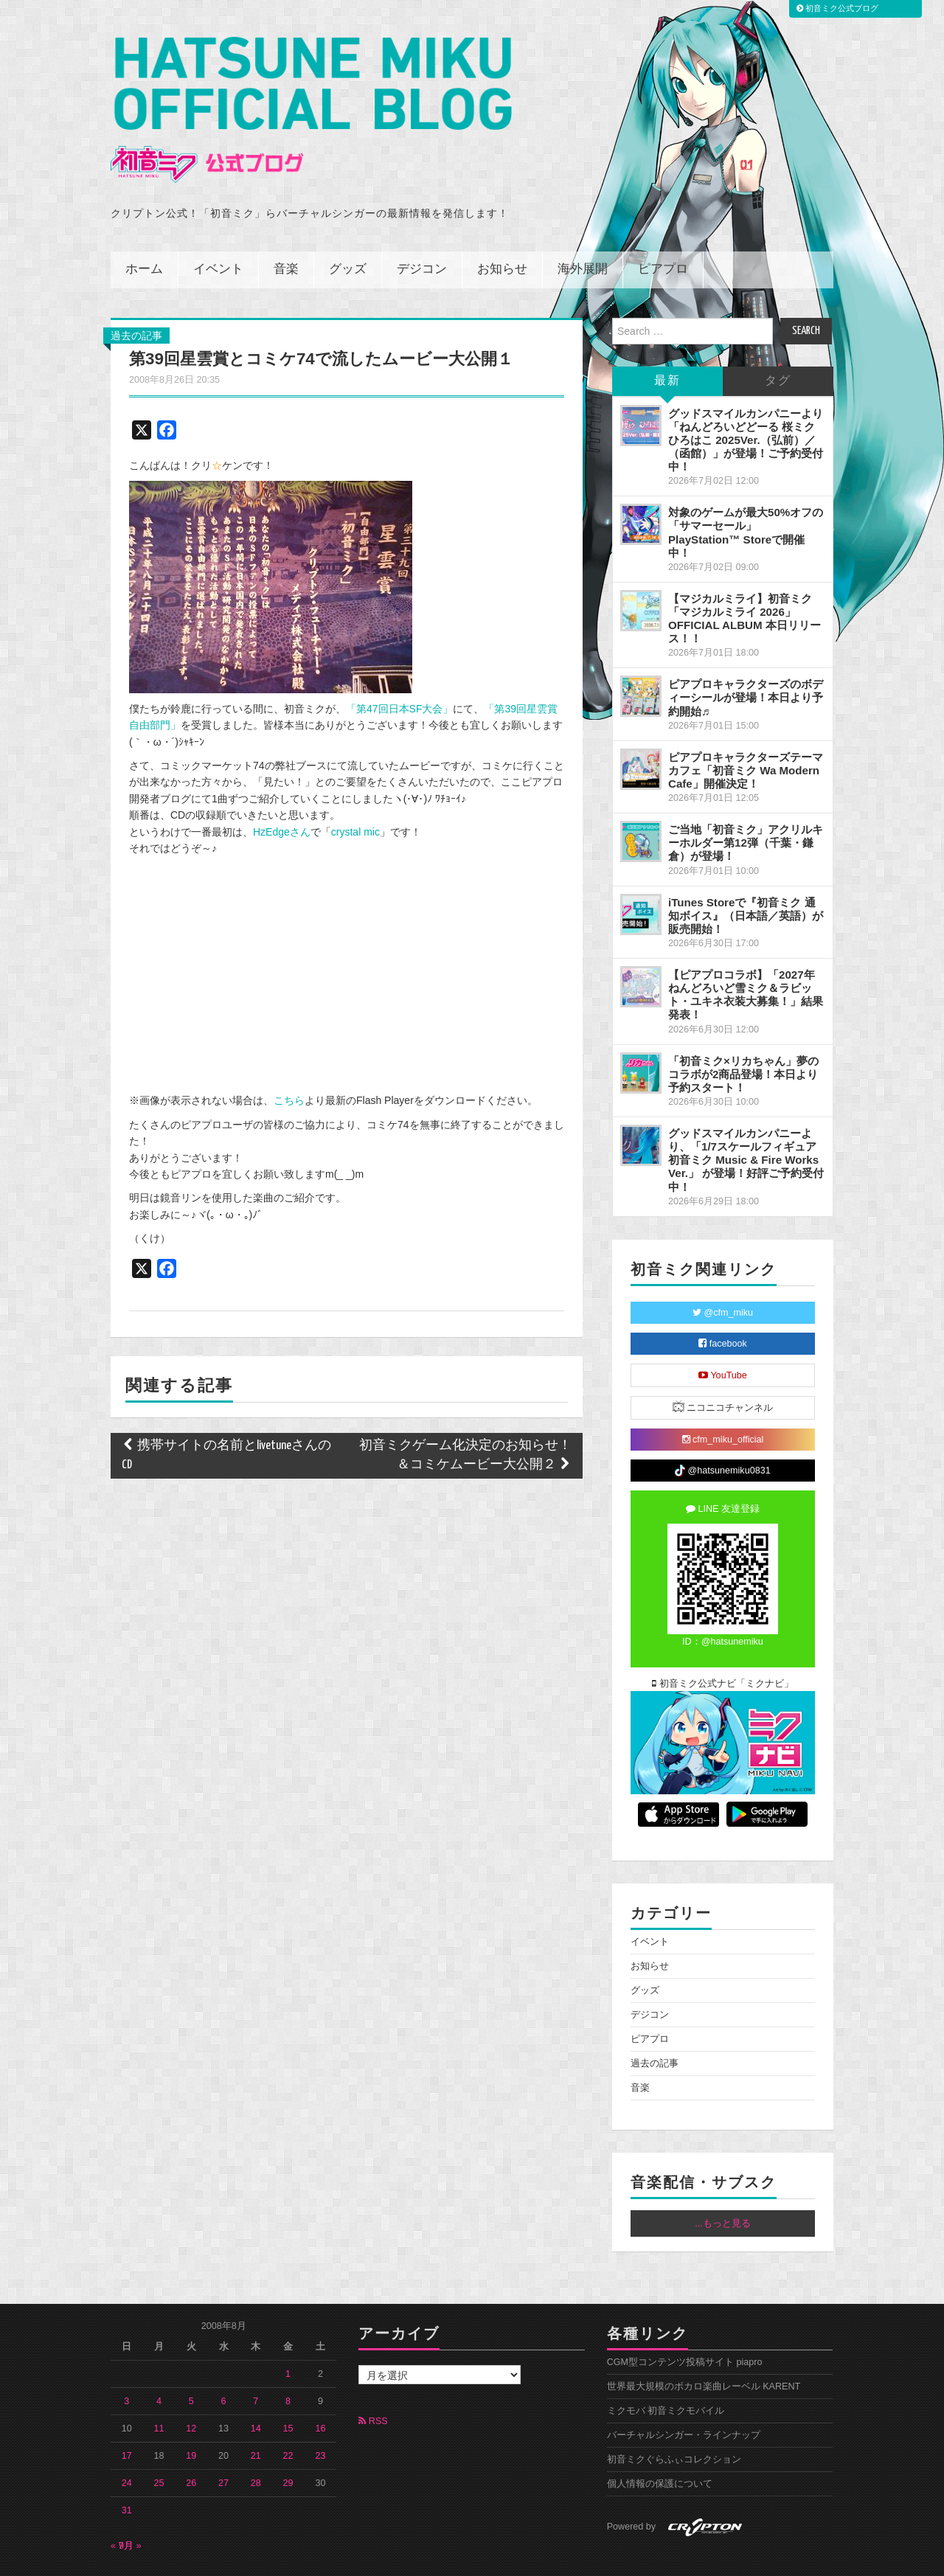 Image resolution: width=944 pixels, height=2576 pixels. What do you see at coordinates (286, 228) in the screenshot?
I see `音楽` at bounding box center [286, 228].